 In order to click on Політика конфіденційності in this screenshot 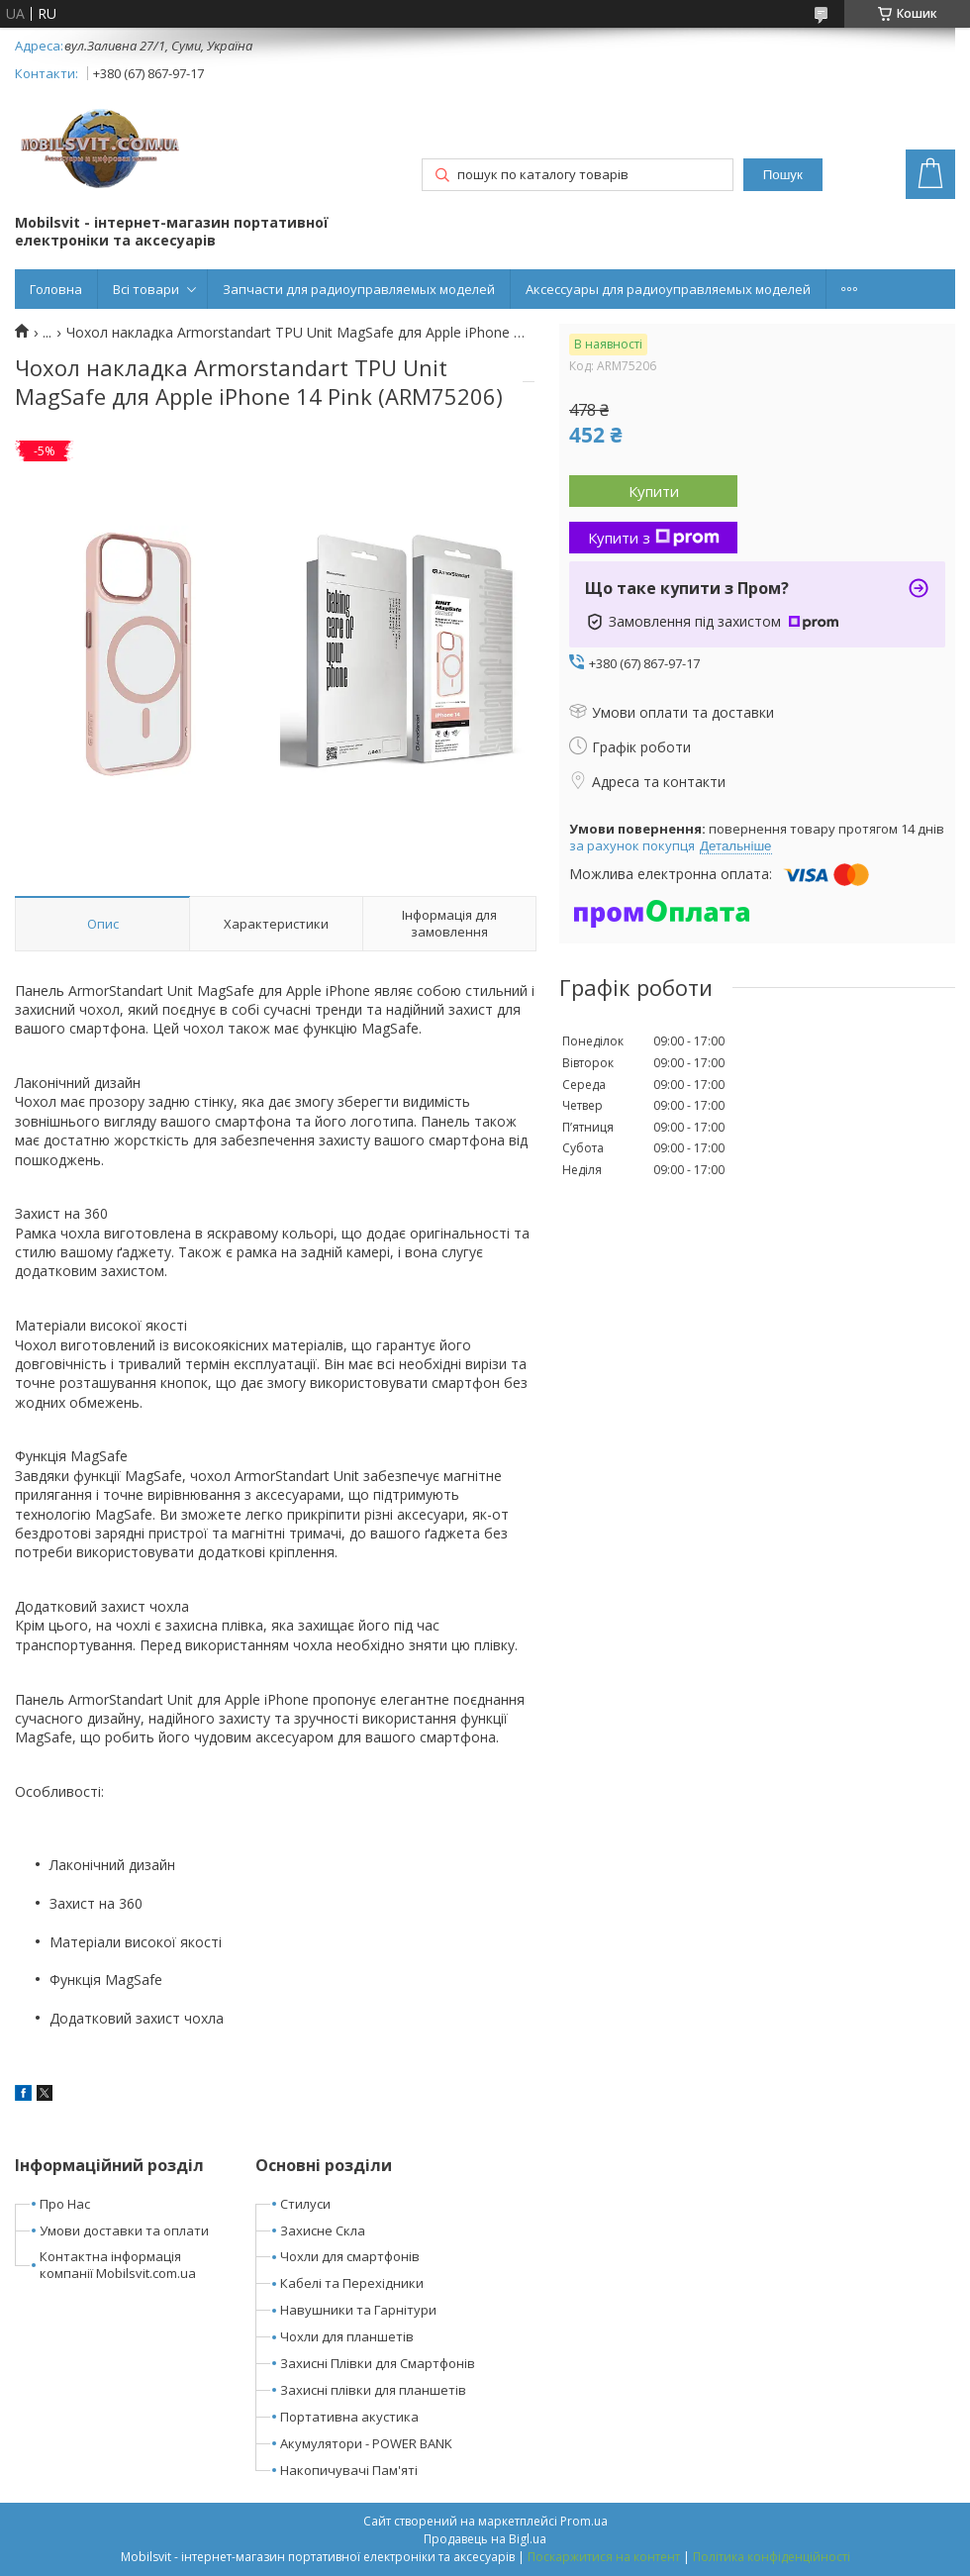, I will do `click(771, 2556)`.